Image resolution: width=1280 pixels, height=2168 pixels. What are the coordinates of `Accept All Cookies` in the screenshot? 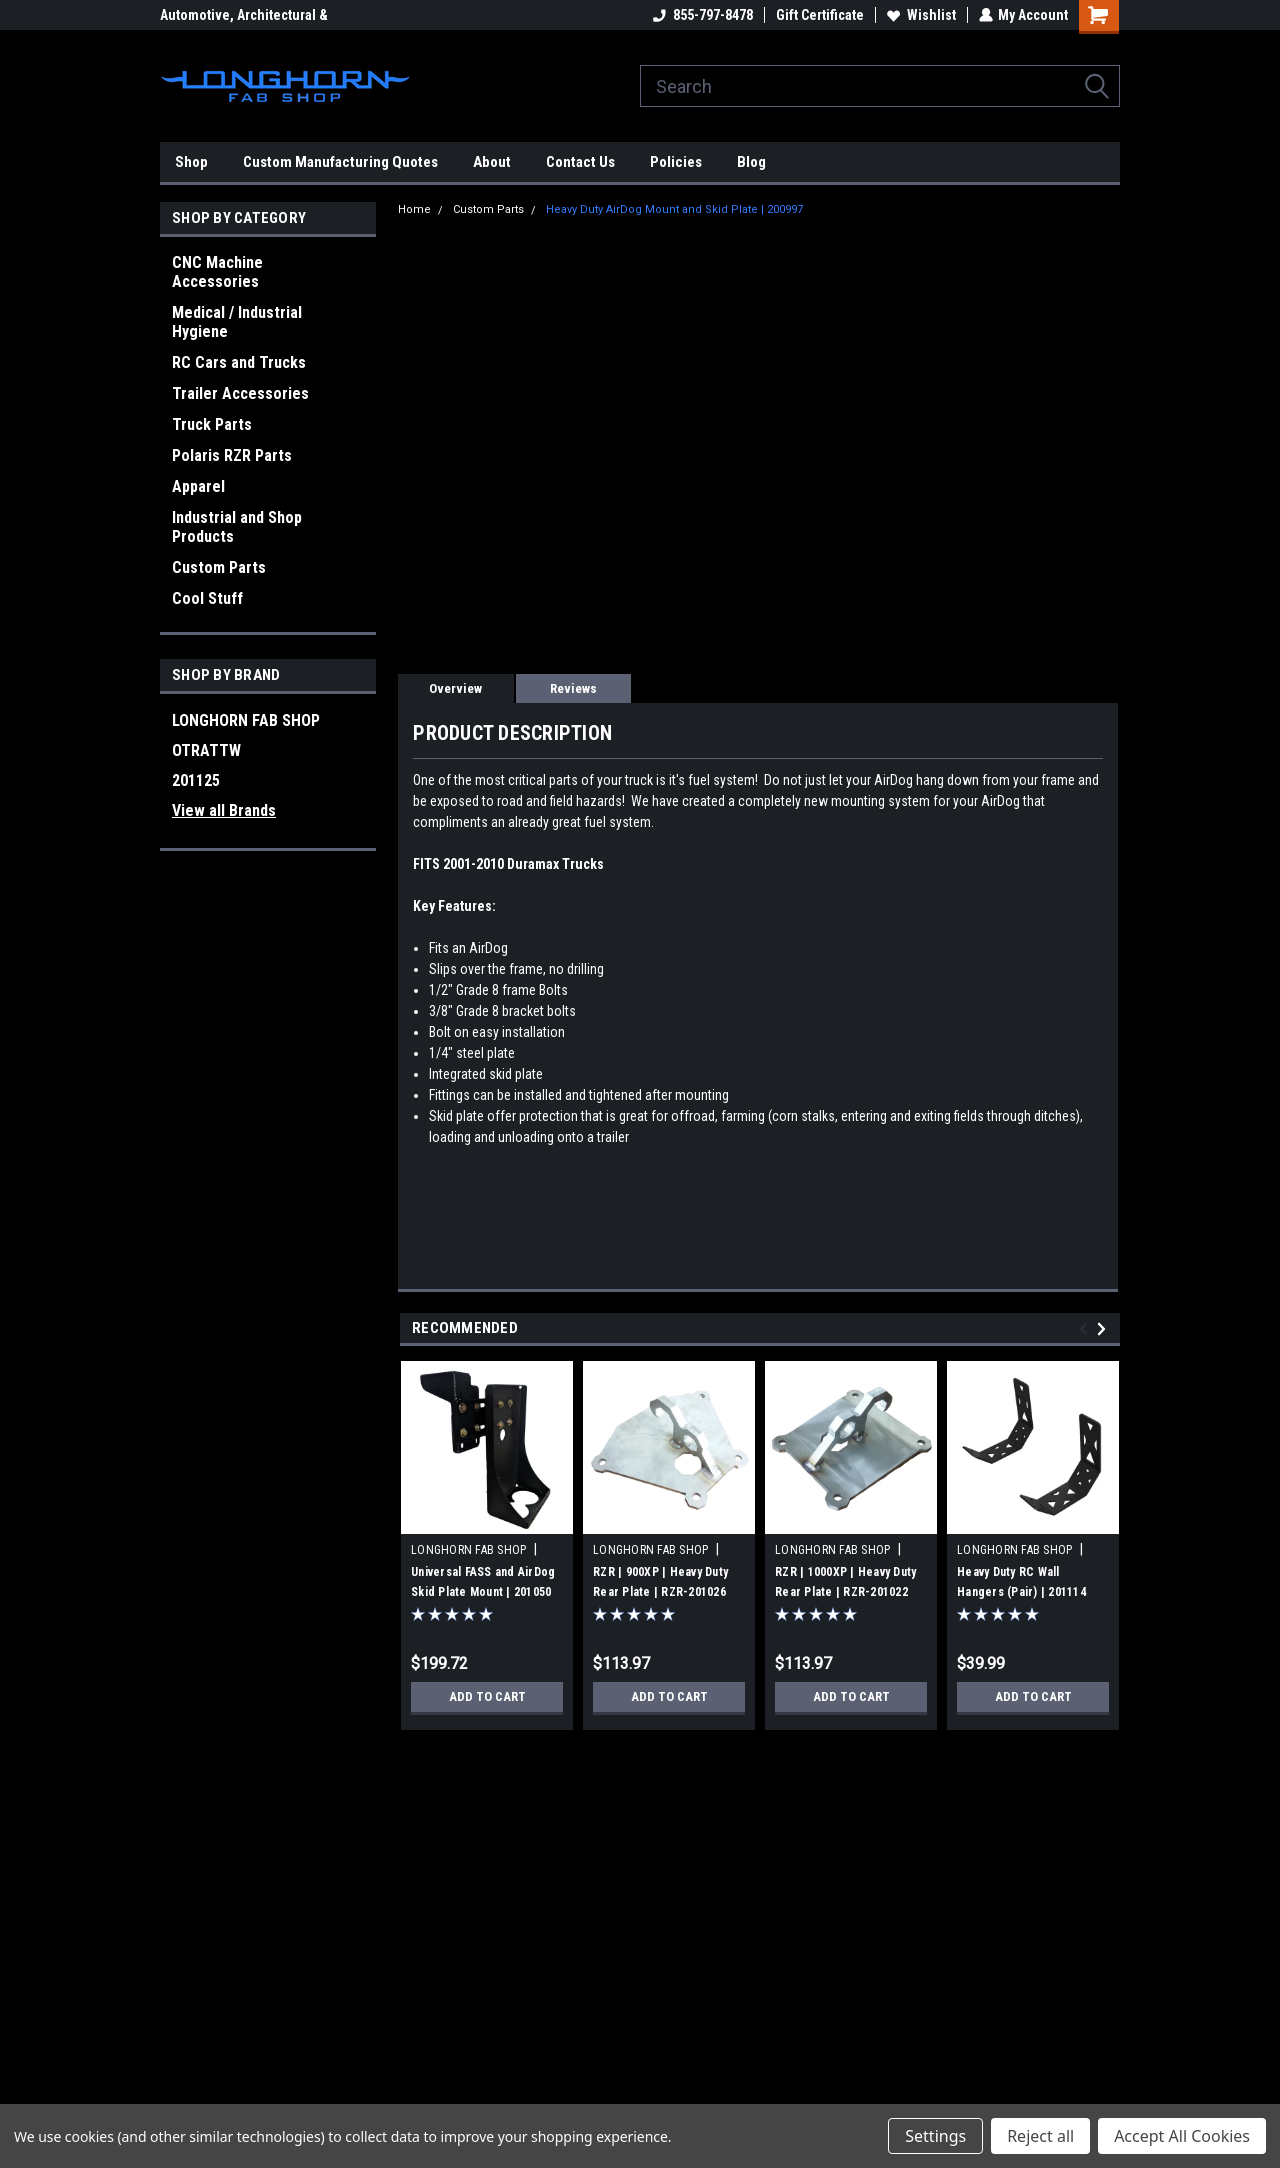 It's located at (1182, 2136).